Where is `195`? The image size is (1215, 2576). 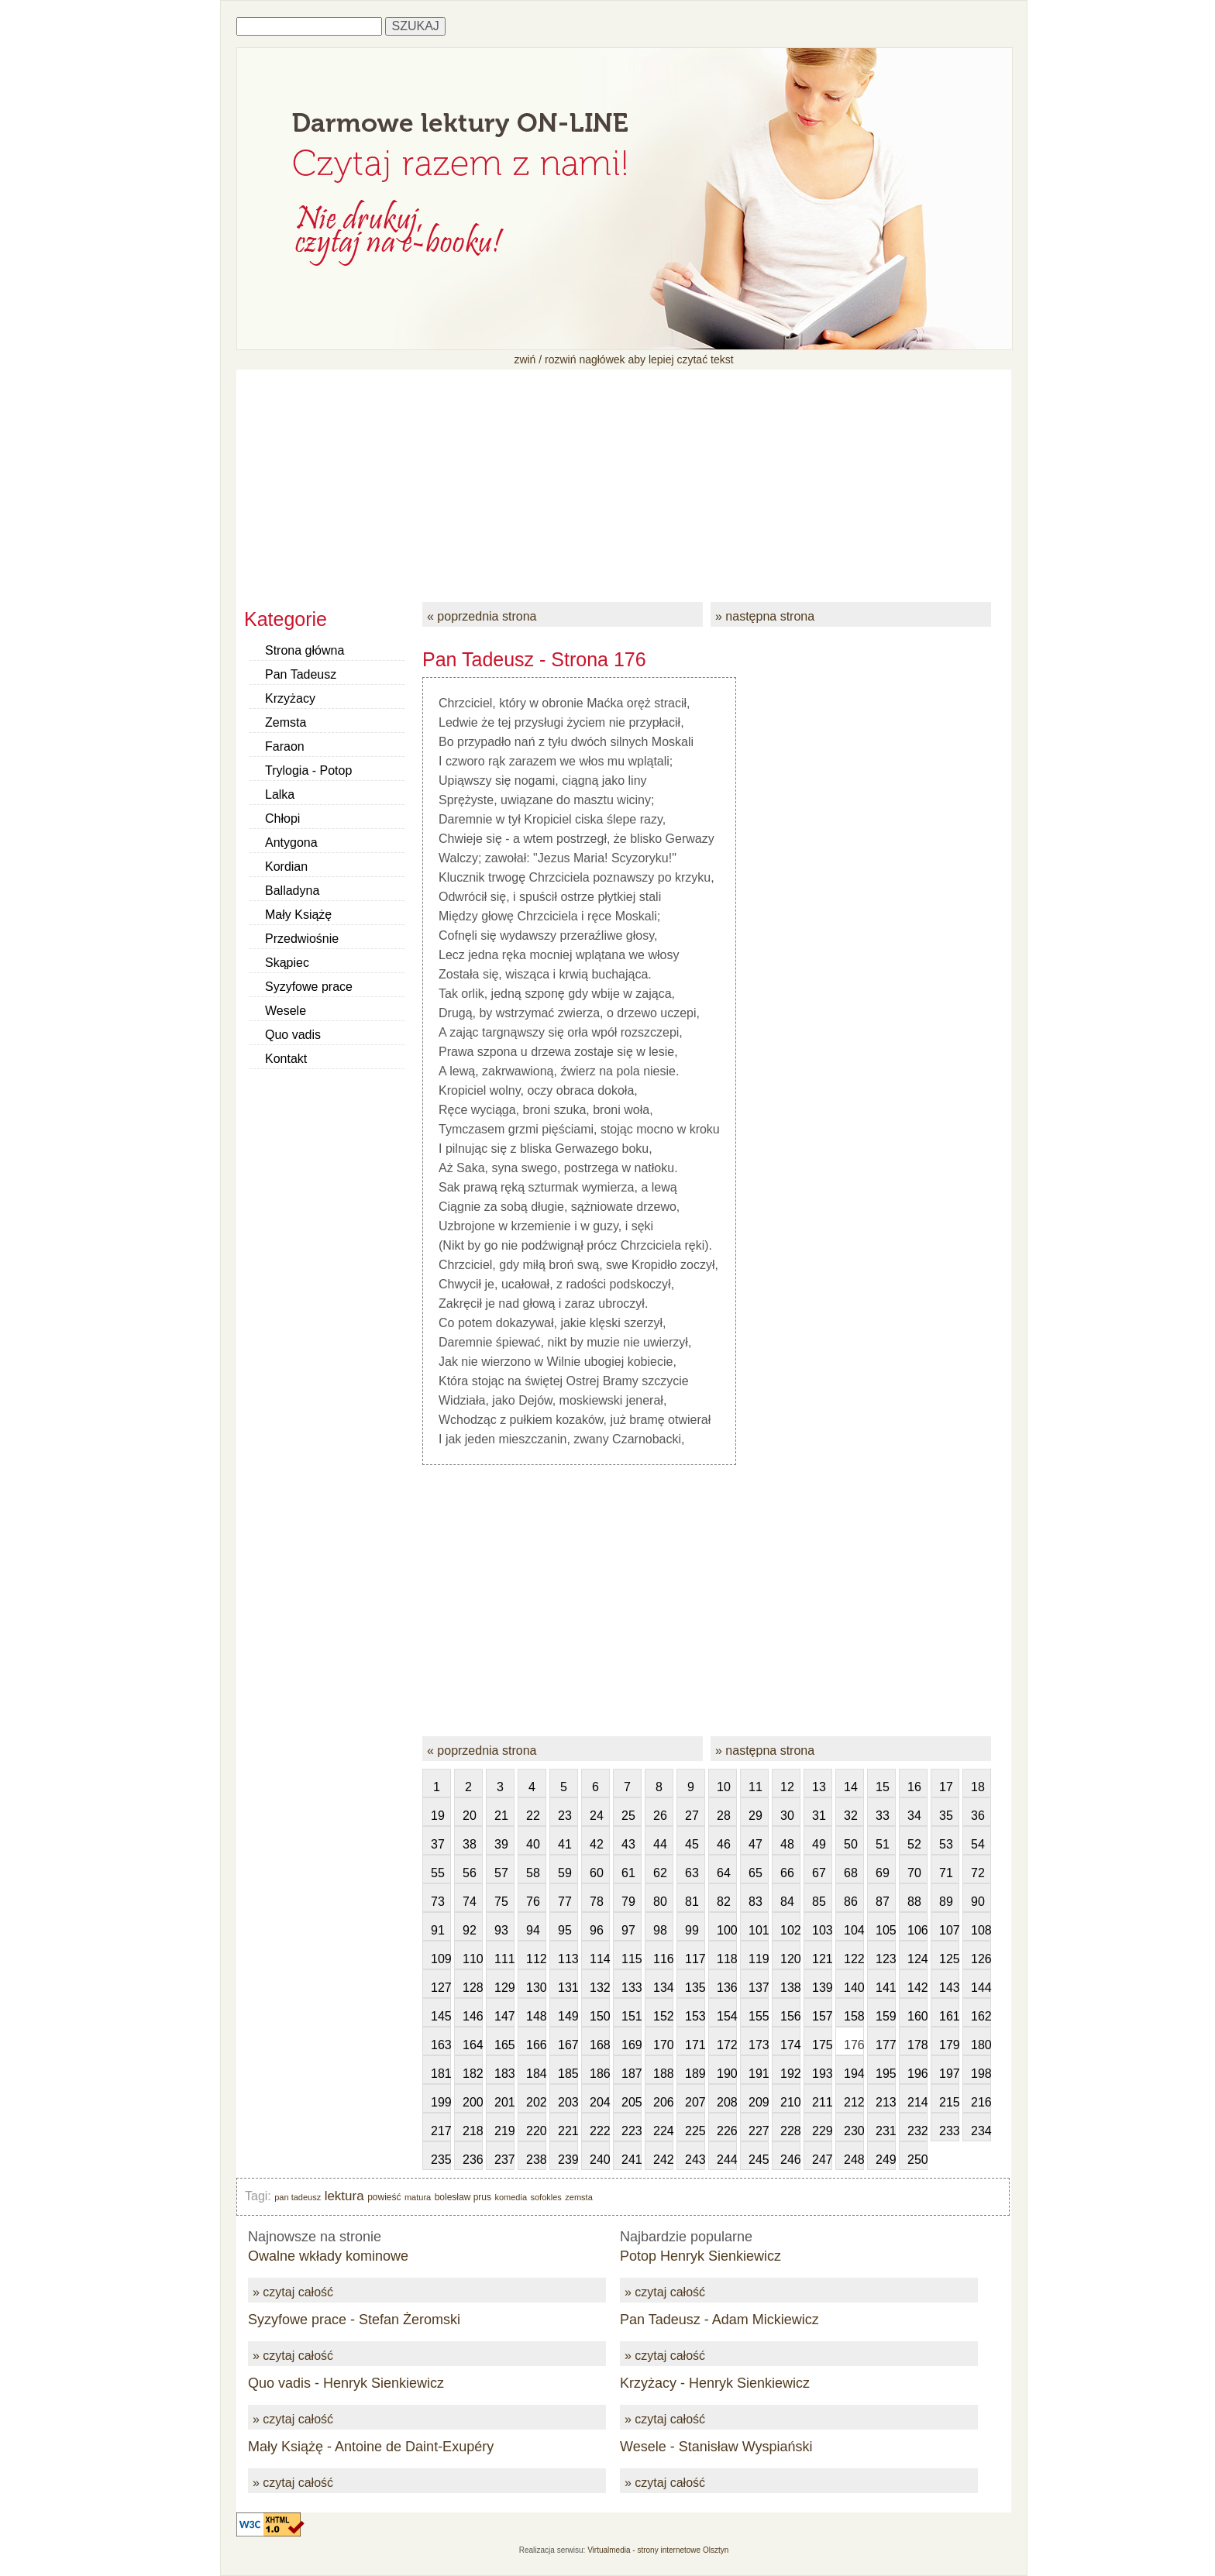 195 is located at coordinates (886, 2073).